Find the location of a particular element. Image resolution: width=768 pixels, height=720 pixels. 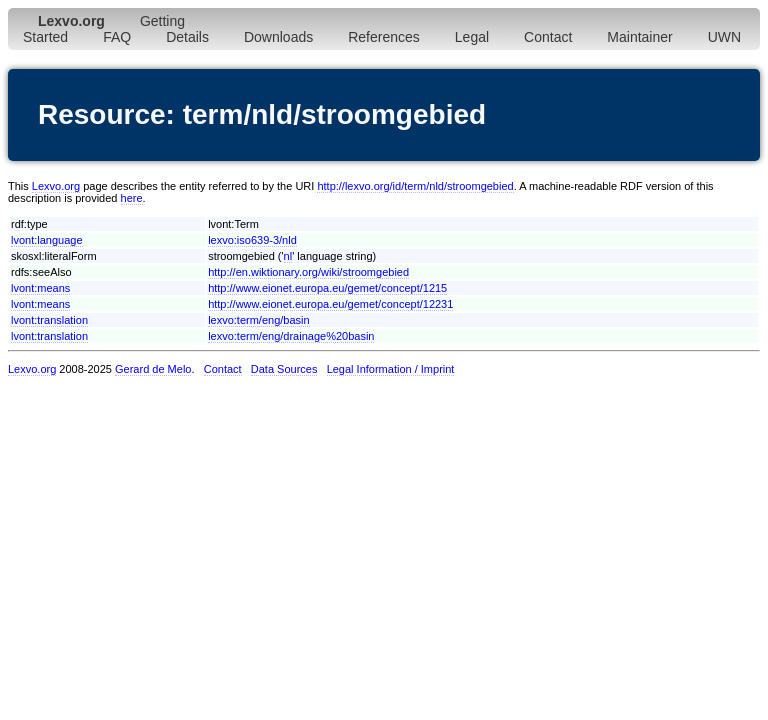

lexvo:term/eng/basin is located at coordinates (259, 320).